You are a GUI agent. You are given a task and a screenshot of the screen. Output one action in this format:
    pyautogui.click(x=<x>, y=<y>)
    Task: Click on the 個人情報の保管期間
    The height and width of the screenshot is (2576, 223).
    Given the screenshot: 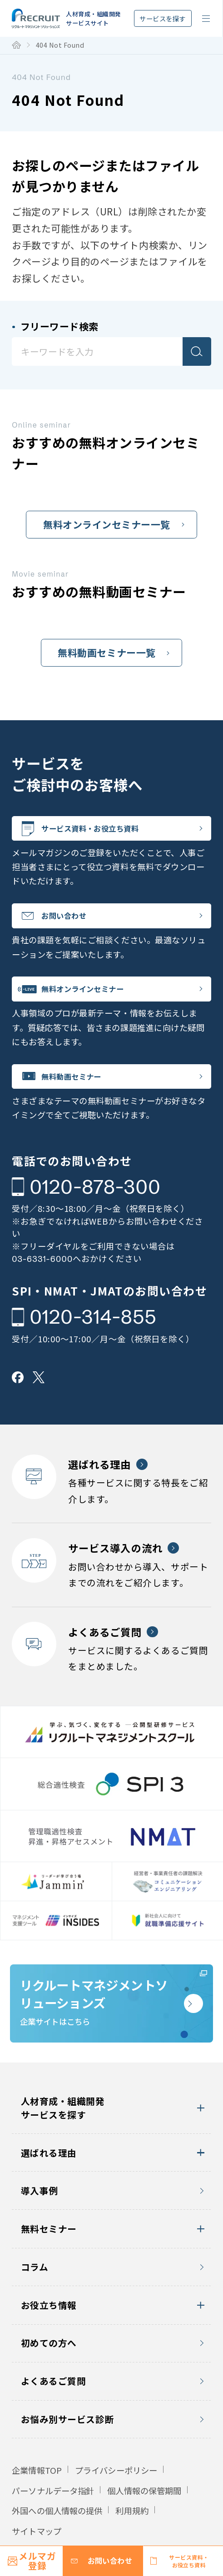 What is the action you would take?
    pyautogui.click(x=144, y=2526)
    